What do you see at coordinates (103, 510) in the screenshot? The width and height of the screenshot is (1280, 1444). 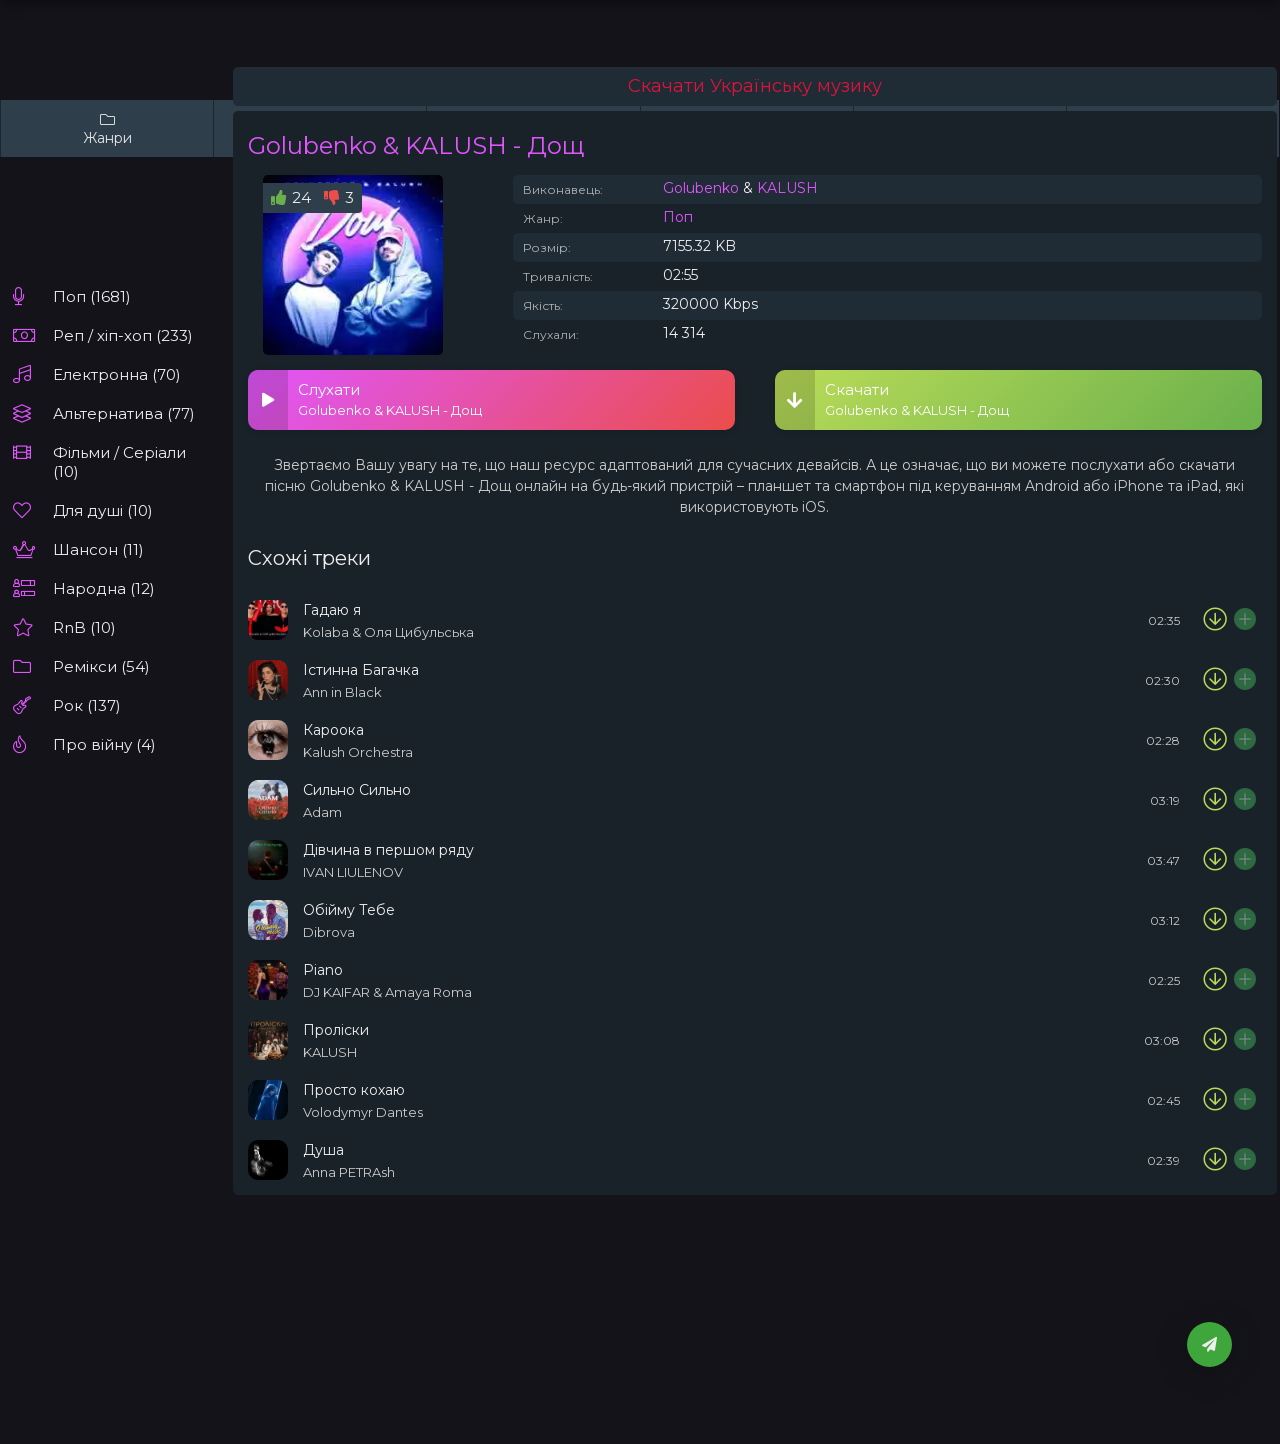 I see `Для душі (10)` at bounding box center [103, 510].